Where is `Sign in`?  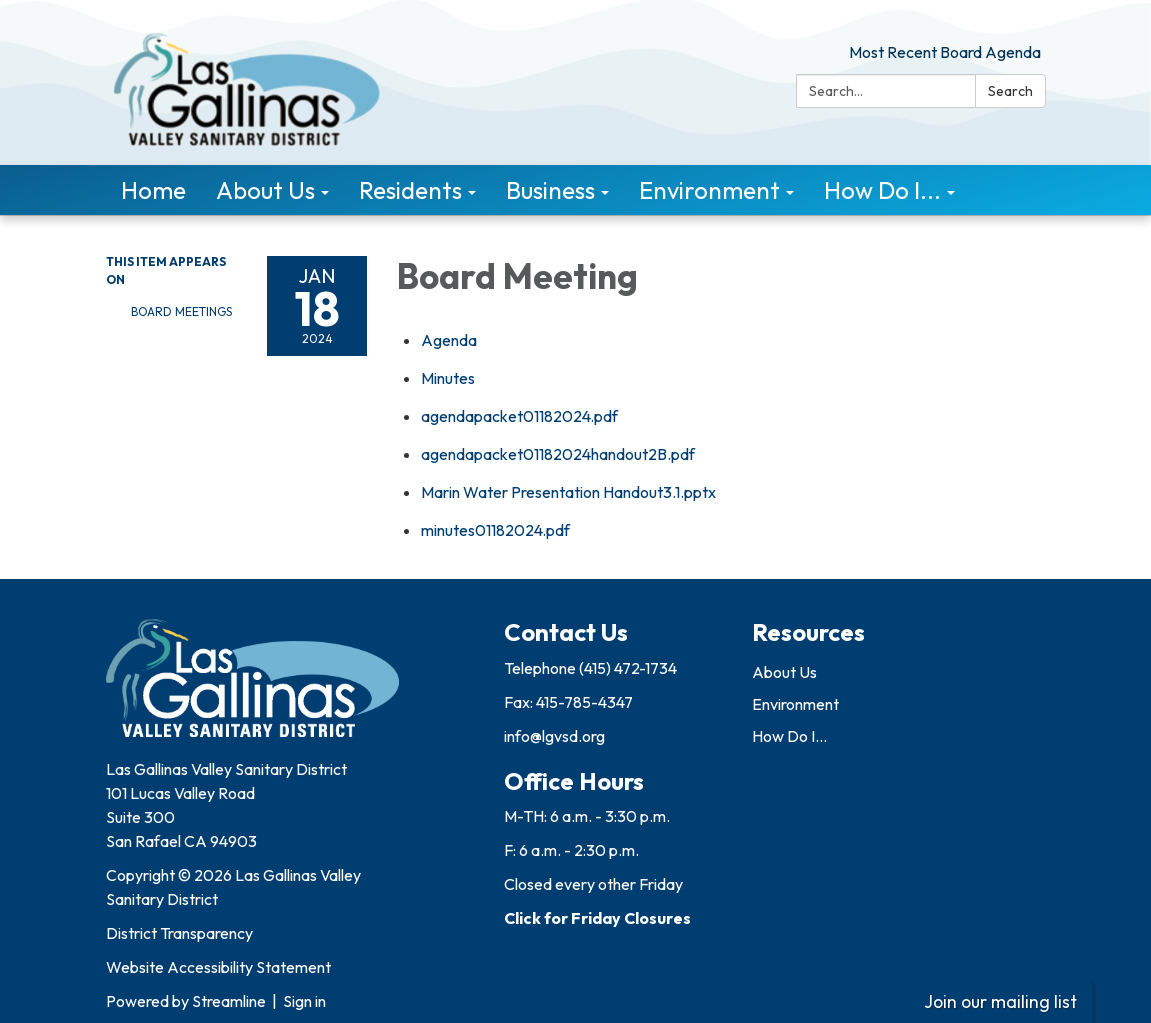 Sign in is located at coordinates (304, 1001).